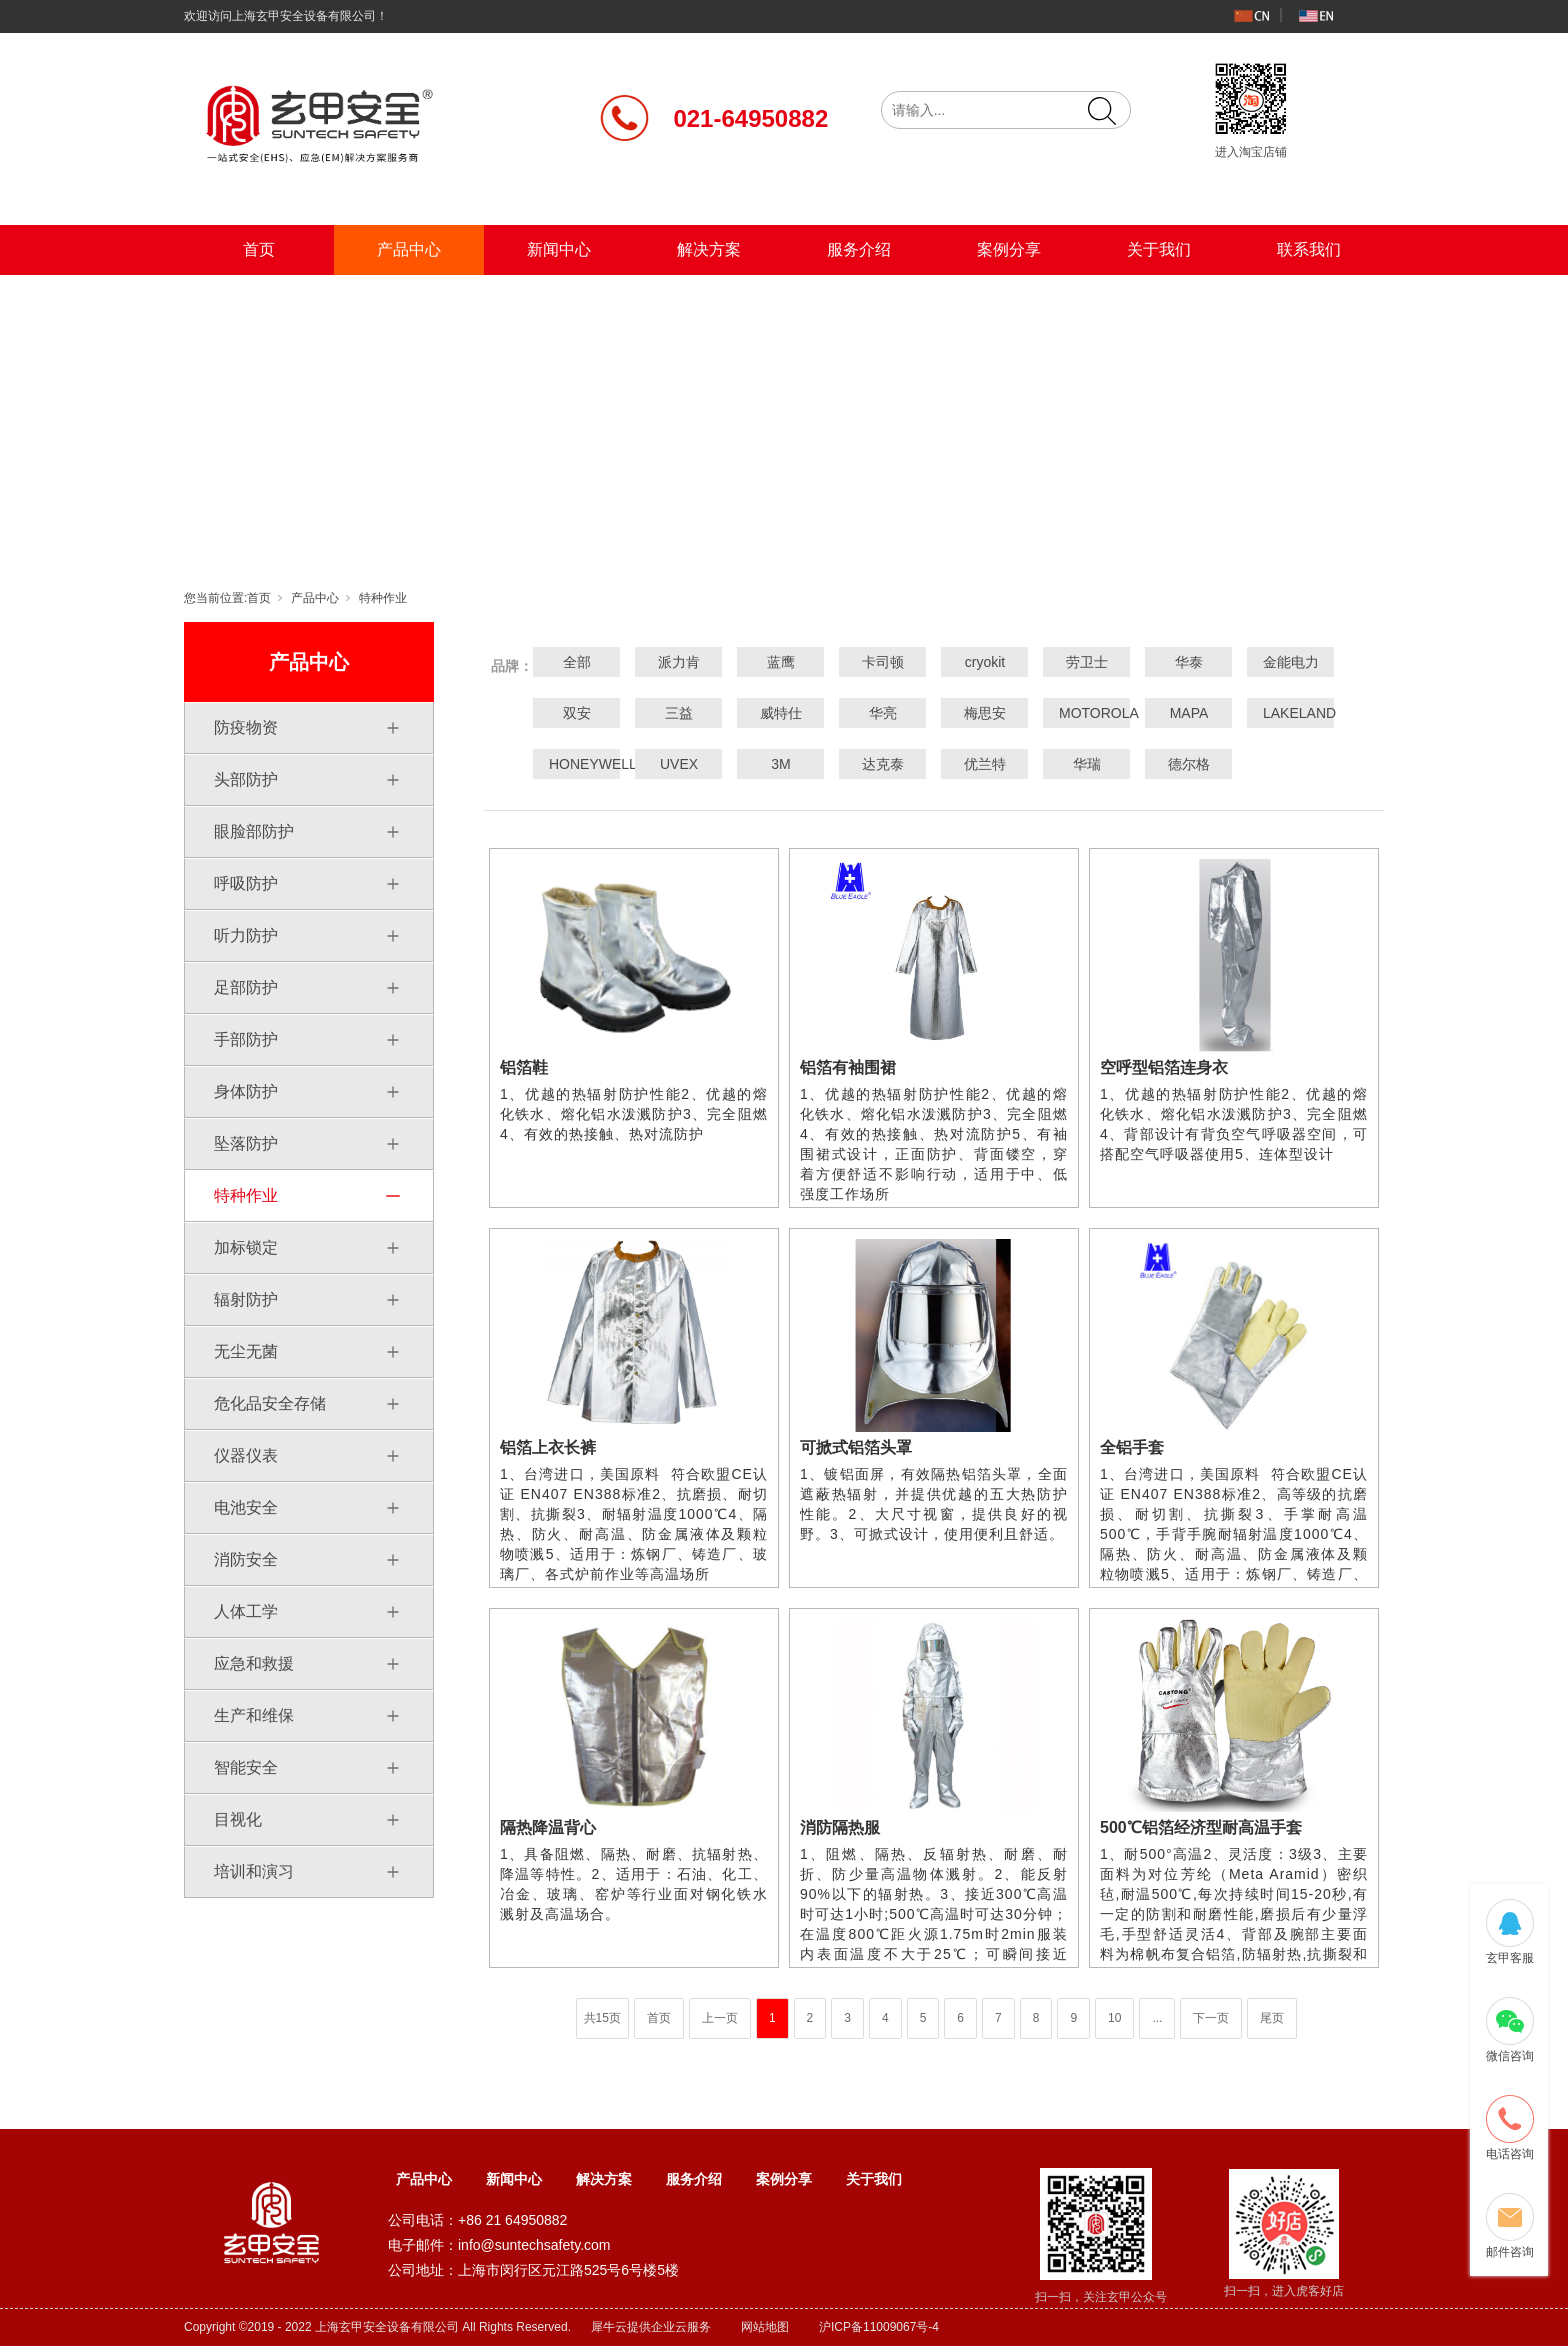 The height and width of the screenshot is (2346, 1568). What do you see at coordinates (781, 713) in the screenshot?
I see `威特仕` at bounding box center [781, 713].